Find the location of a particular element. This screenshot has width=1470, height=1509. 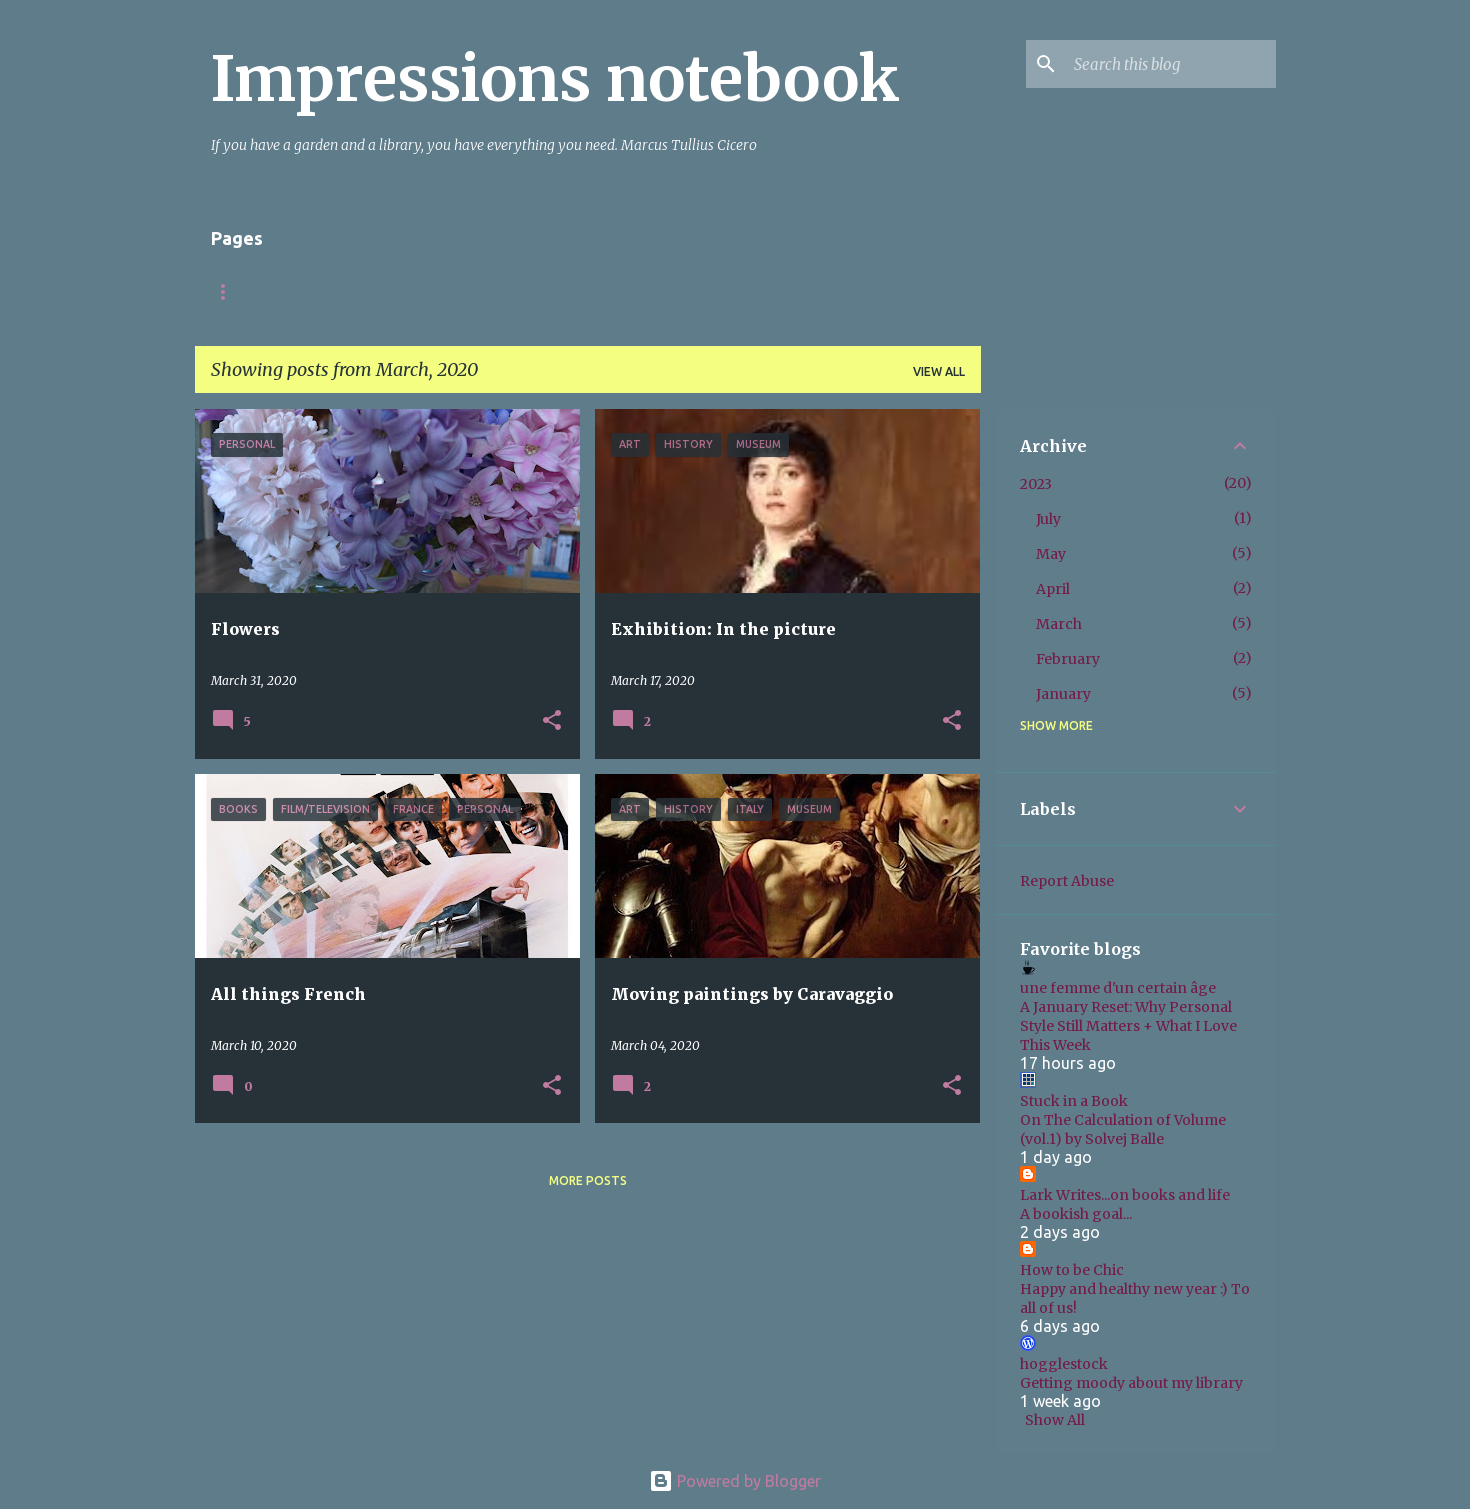

2023 is located at coordinates (1036, 484).